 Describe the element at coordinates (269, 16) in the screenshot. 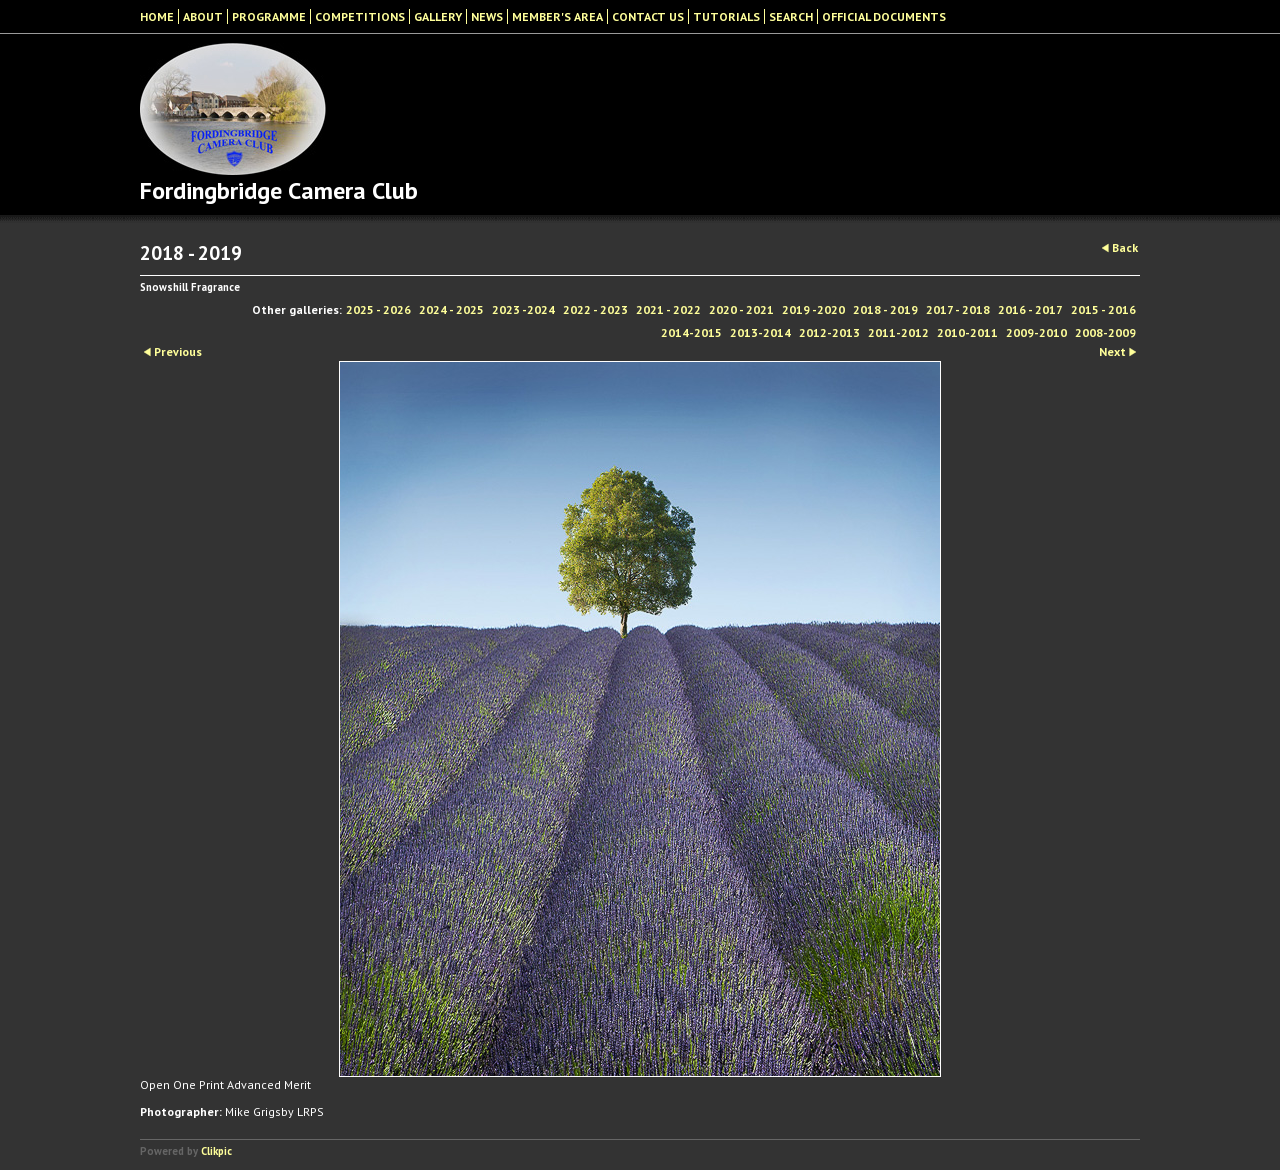

I see `Programme` at that location.